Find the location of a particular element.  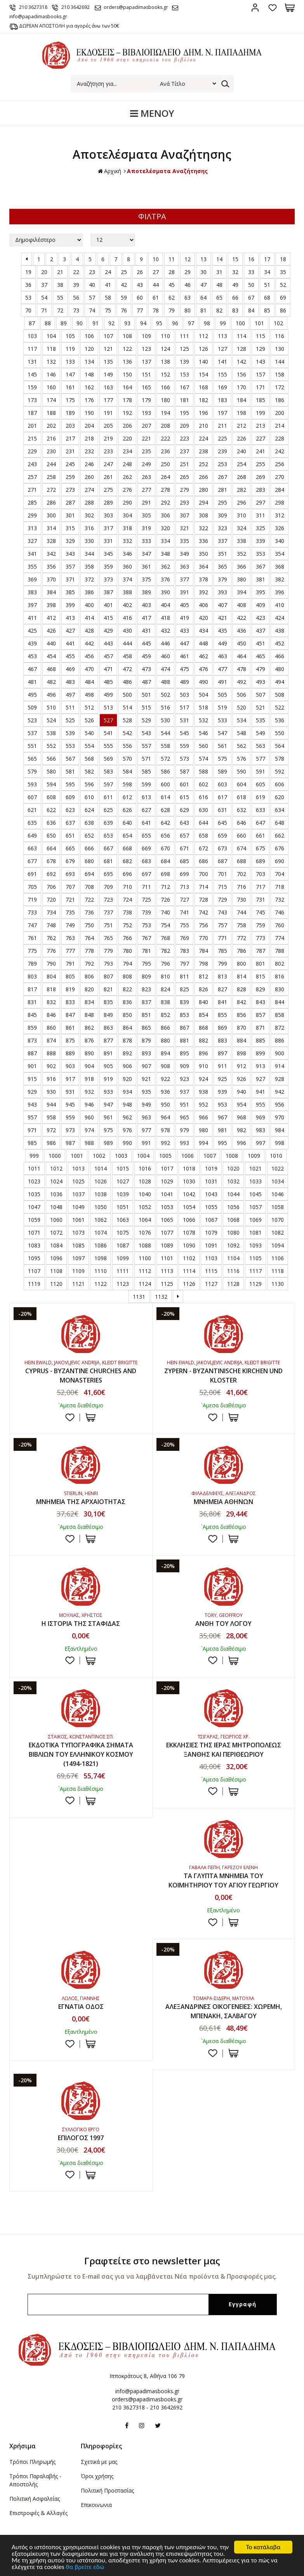

779 is located at coordinates (108, 950).